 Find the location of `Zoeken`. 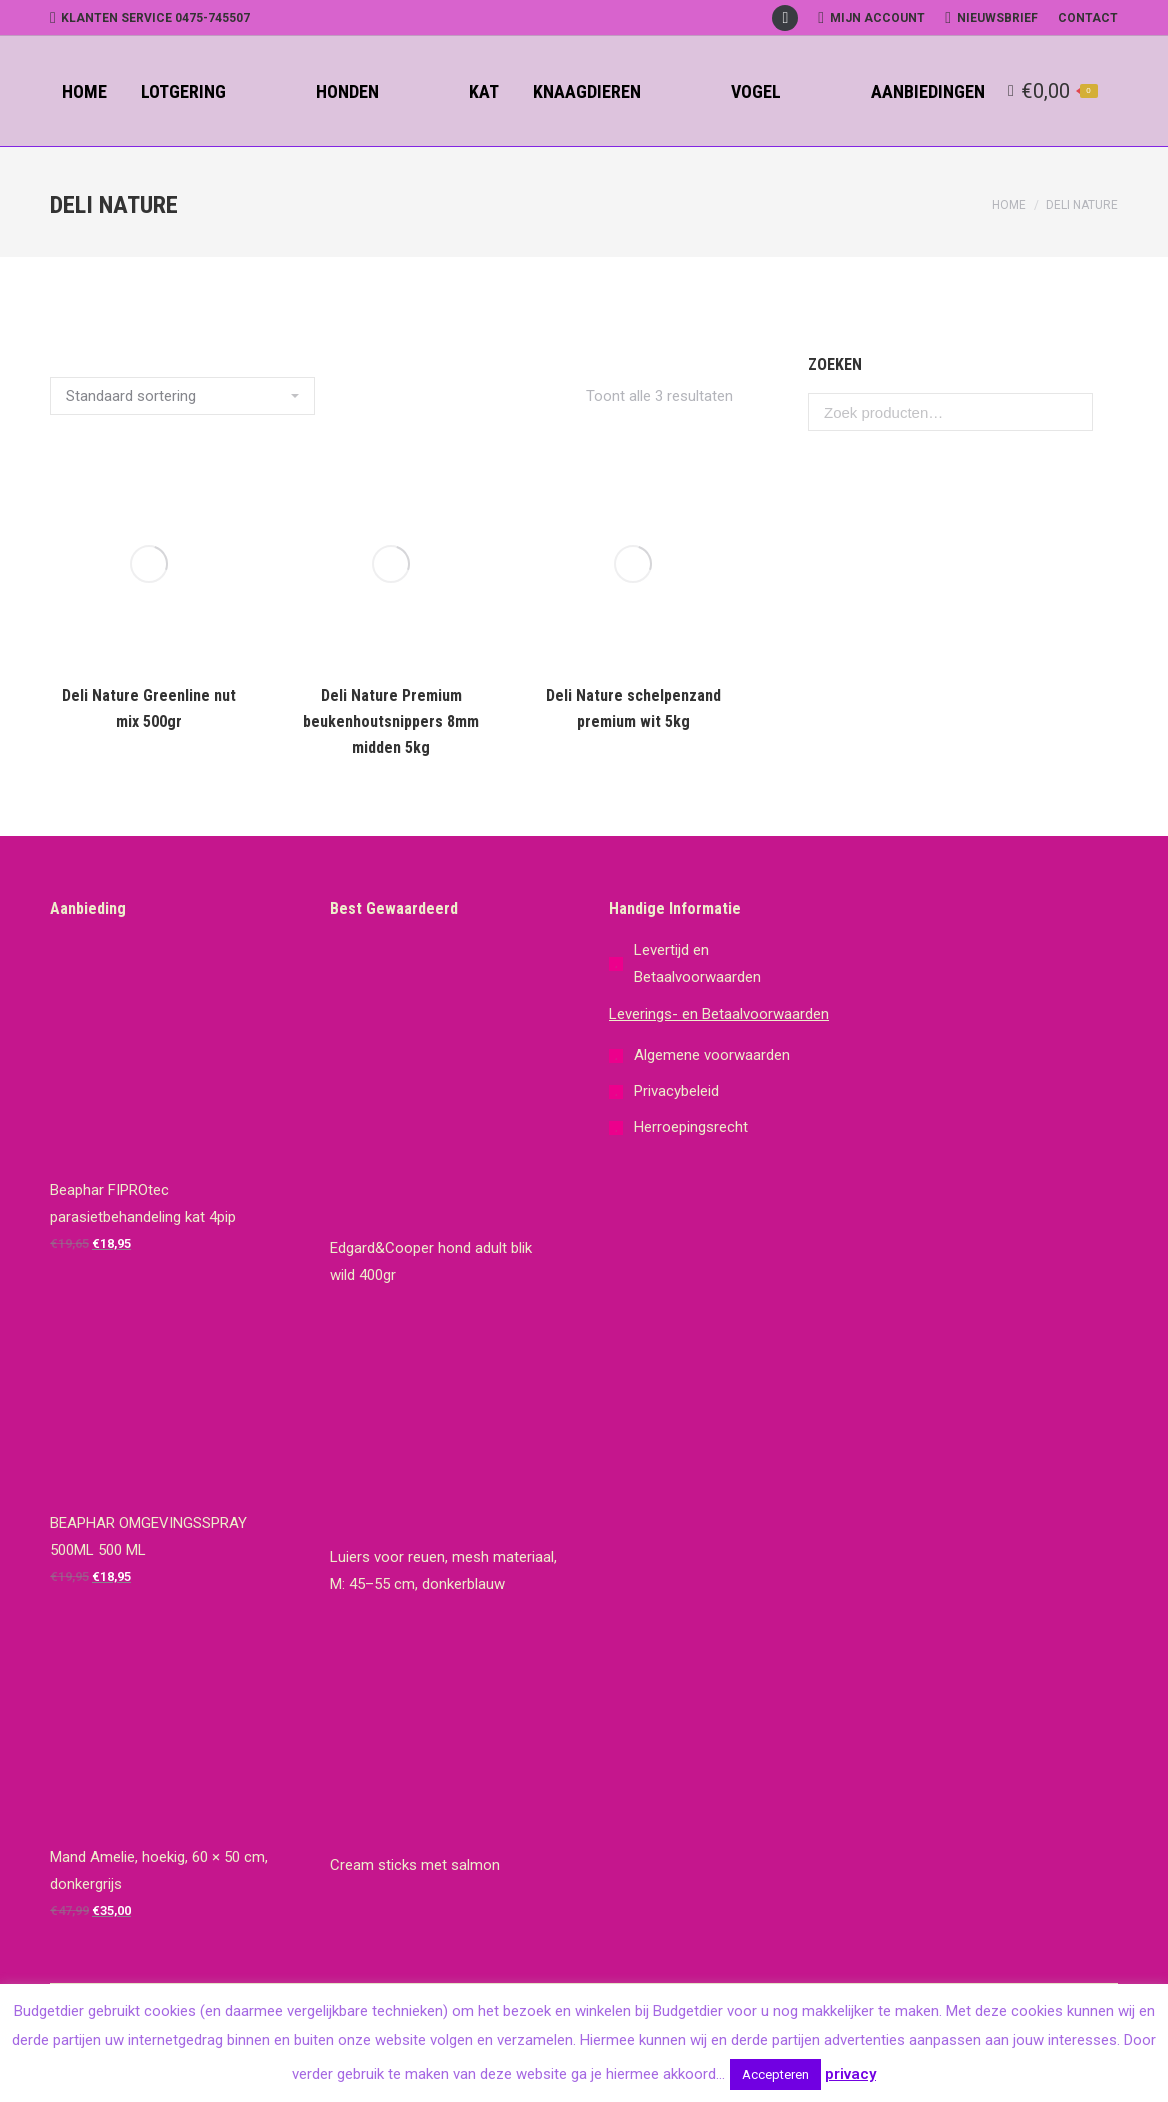

Zoeken is located at coordinates (1072, 412).